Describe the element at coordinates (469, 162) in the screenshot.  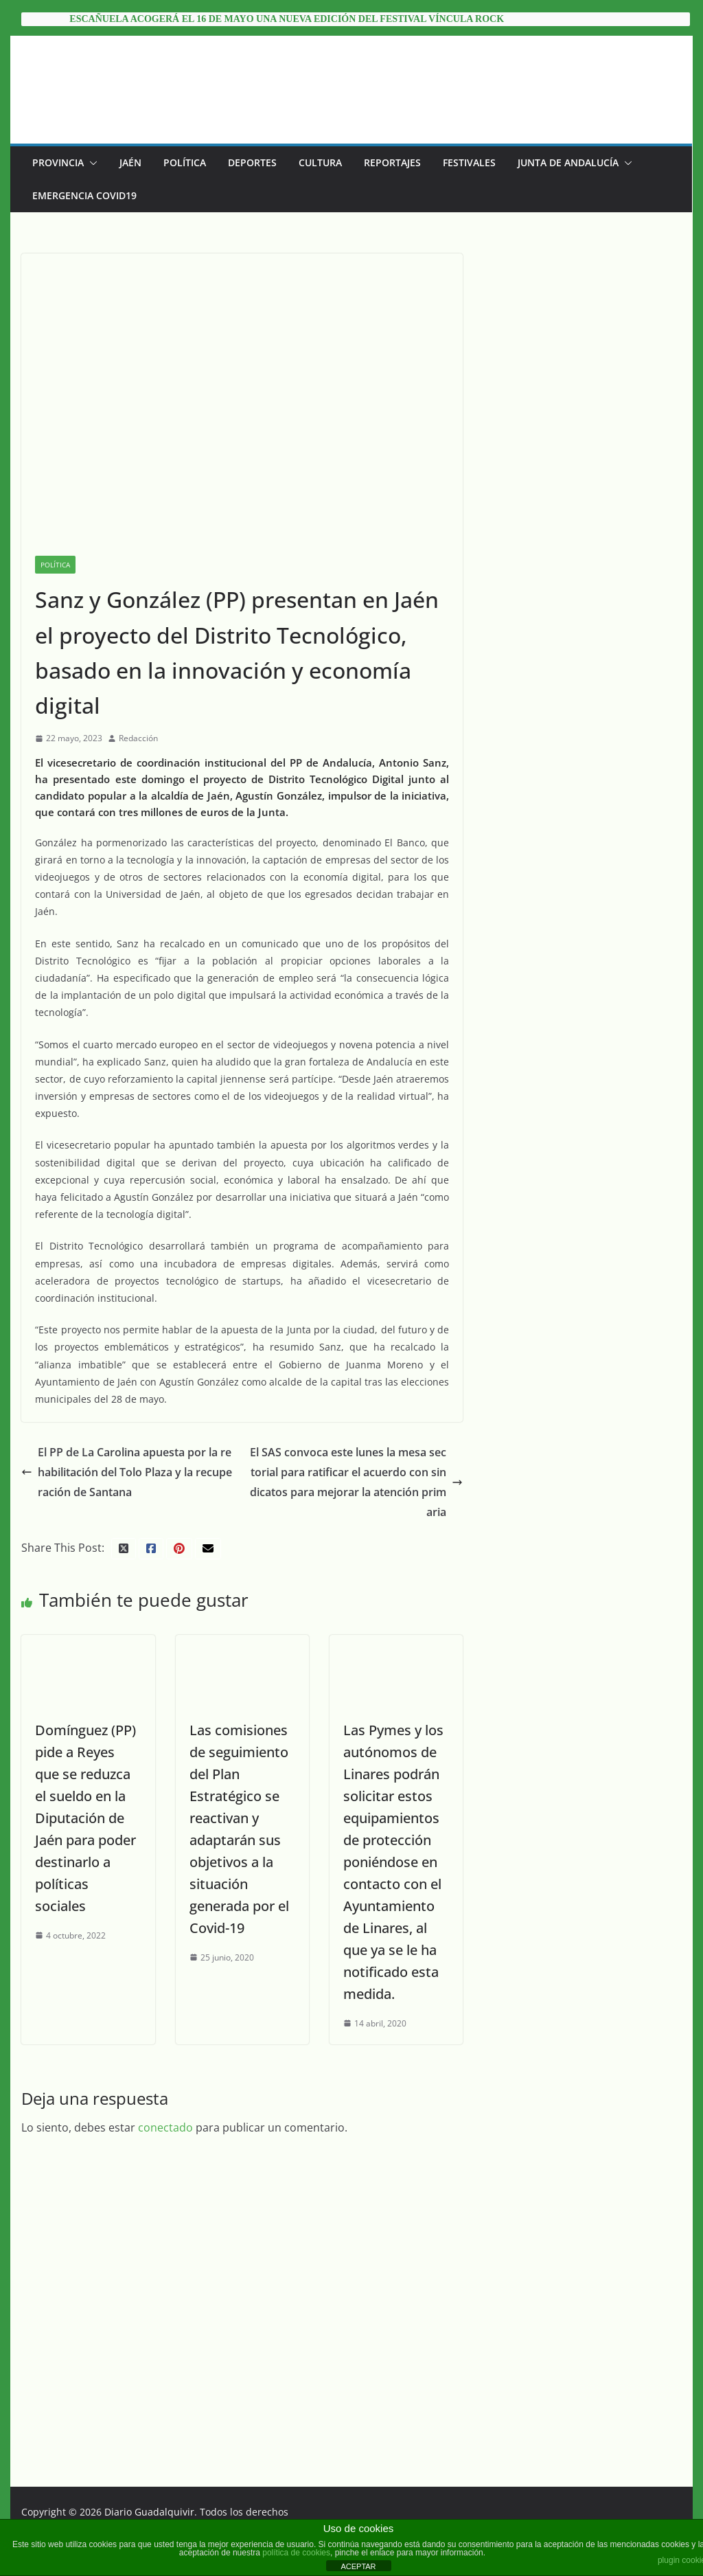
I see `Festivales` at that location.